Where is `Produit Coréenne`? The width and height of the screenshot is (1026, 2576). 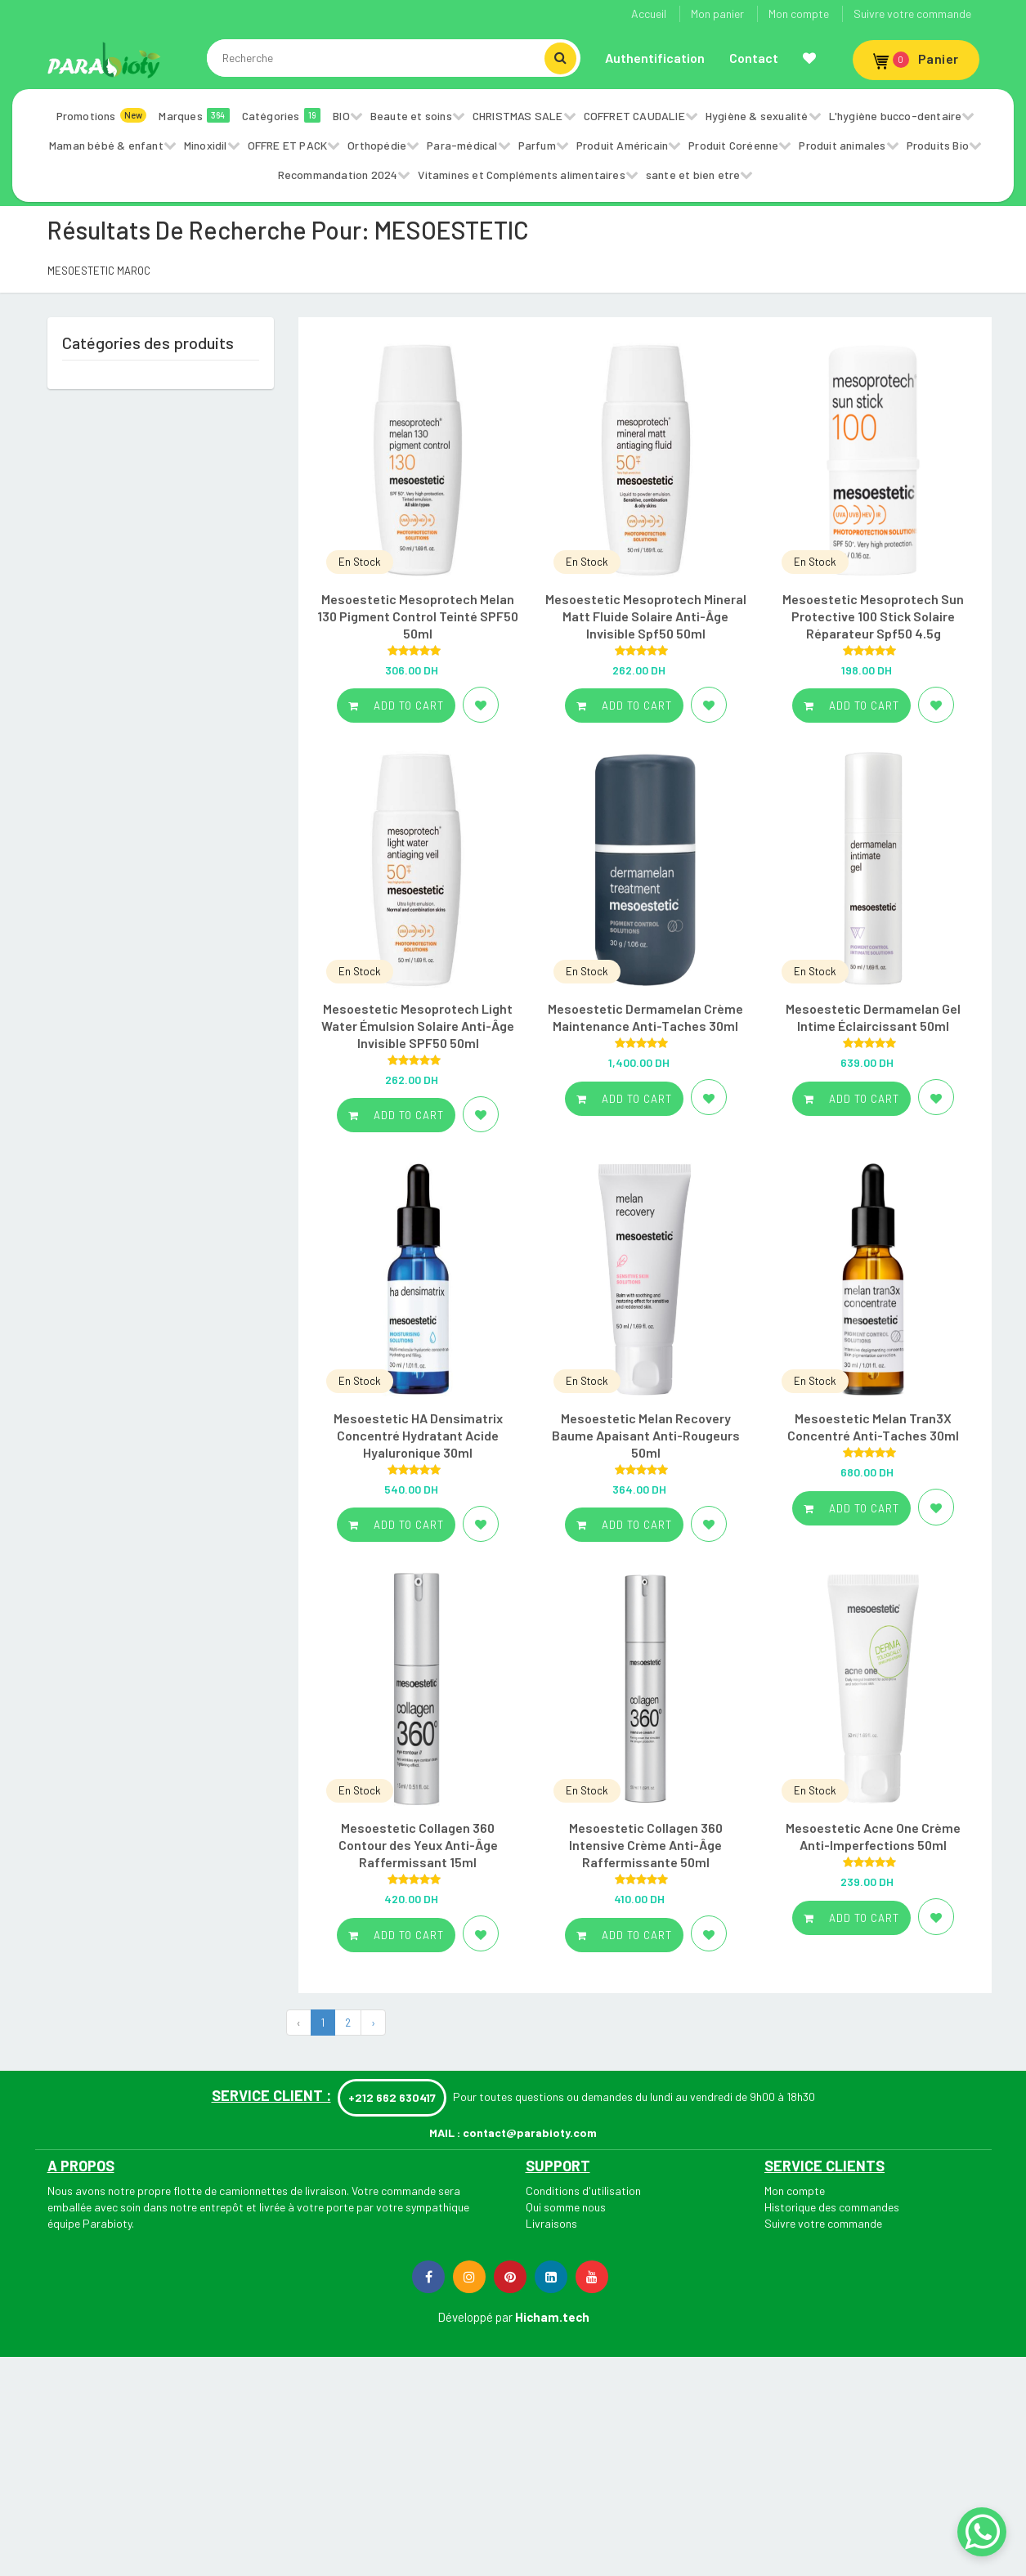
Produit Coréenne is located at coordinates (733, 145).